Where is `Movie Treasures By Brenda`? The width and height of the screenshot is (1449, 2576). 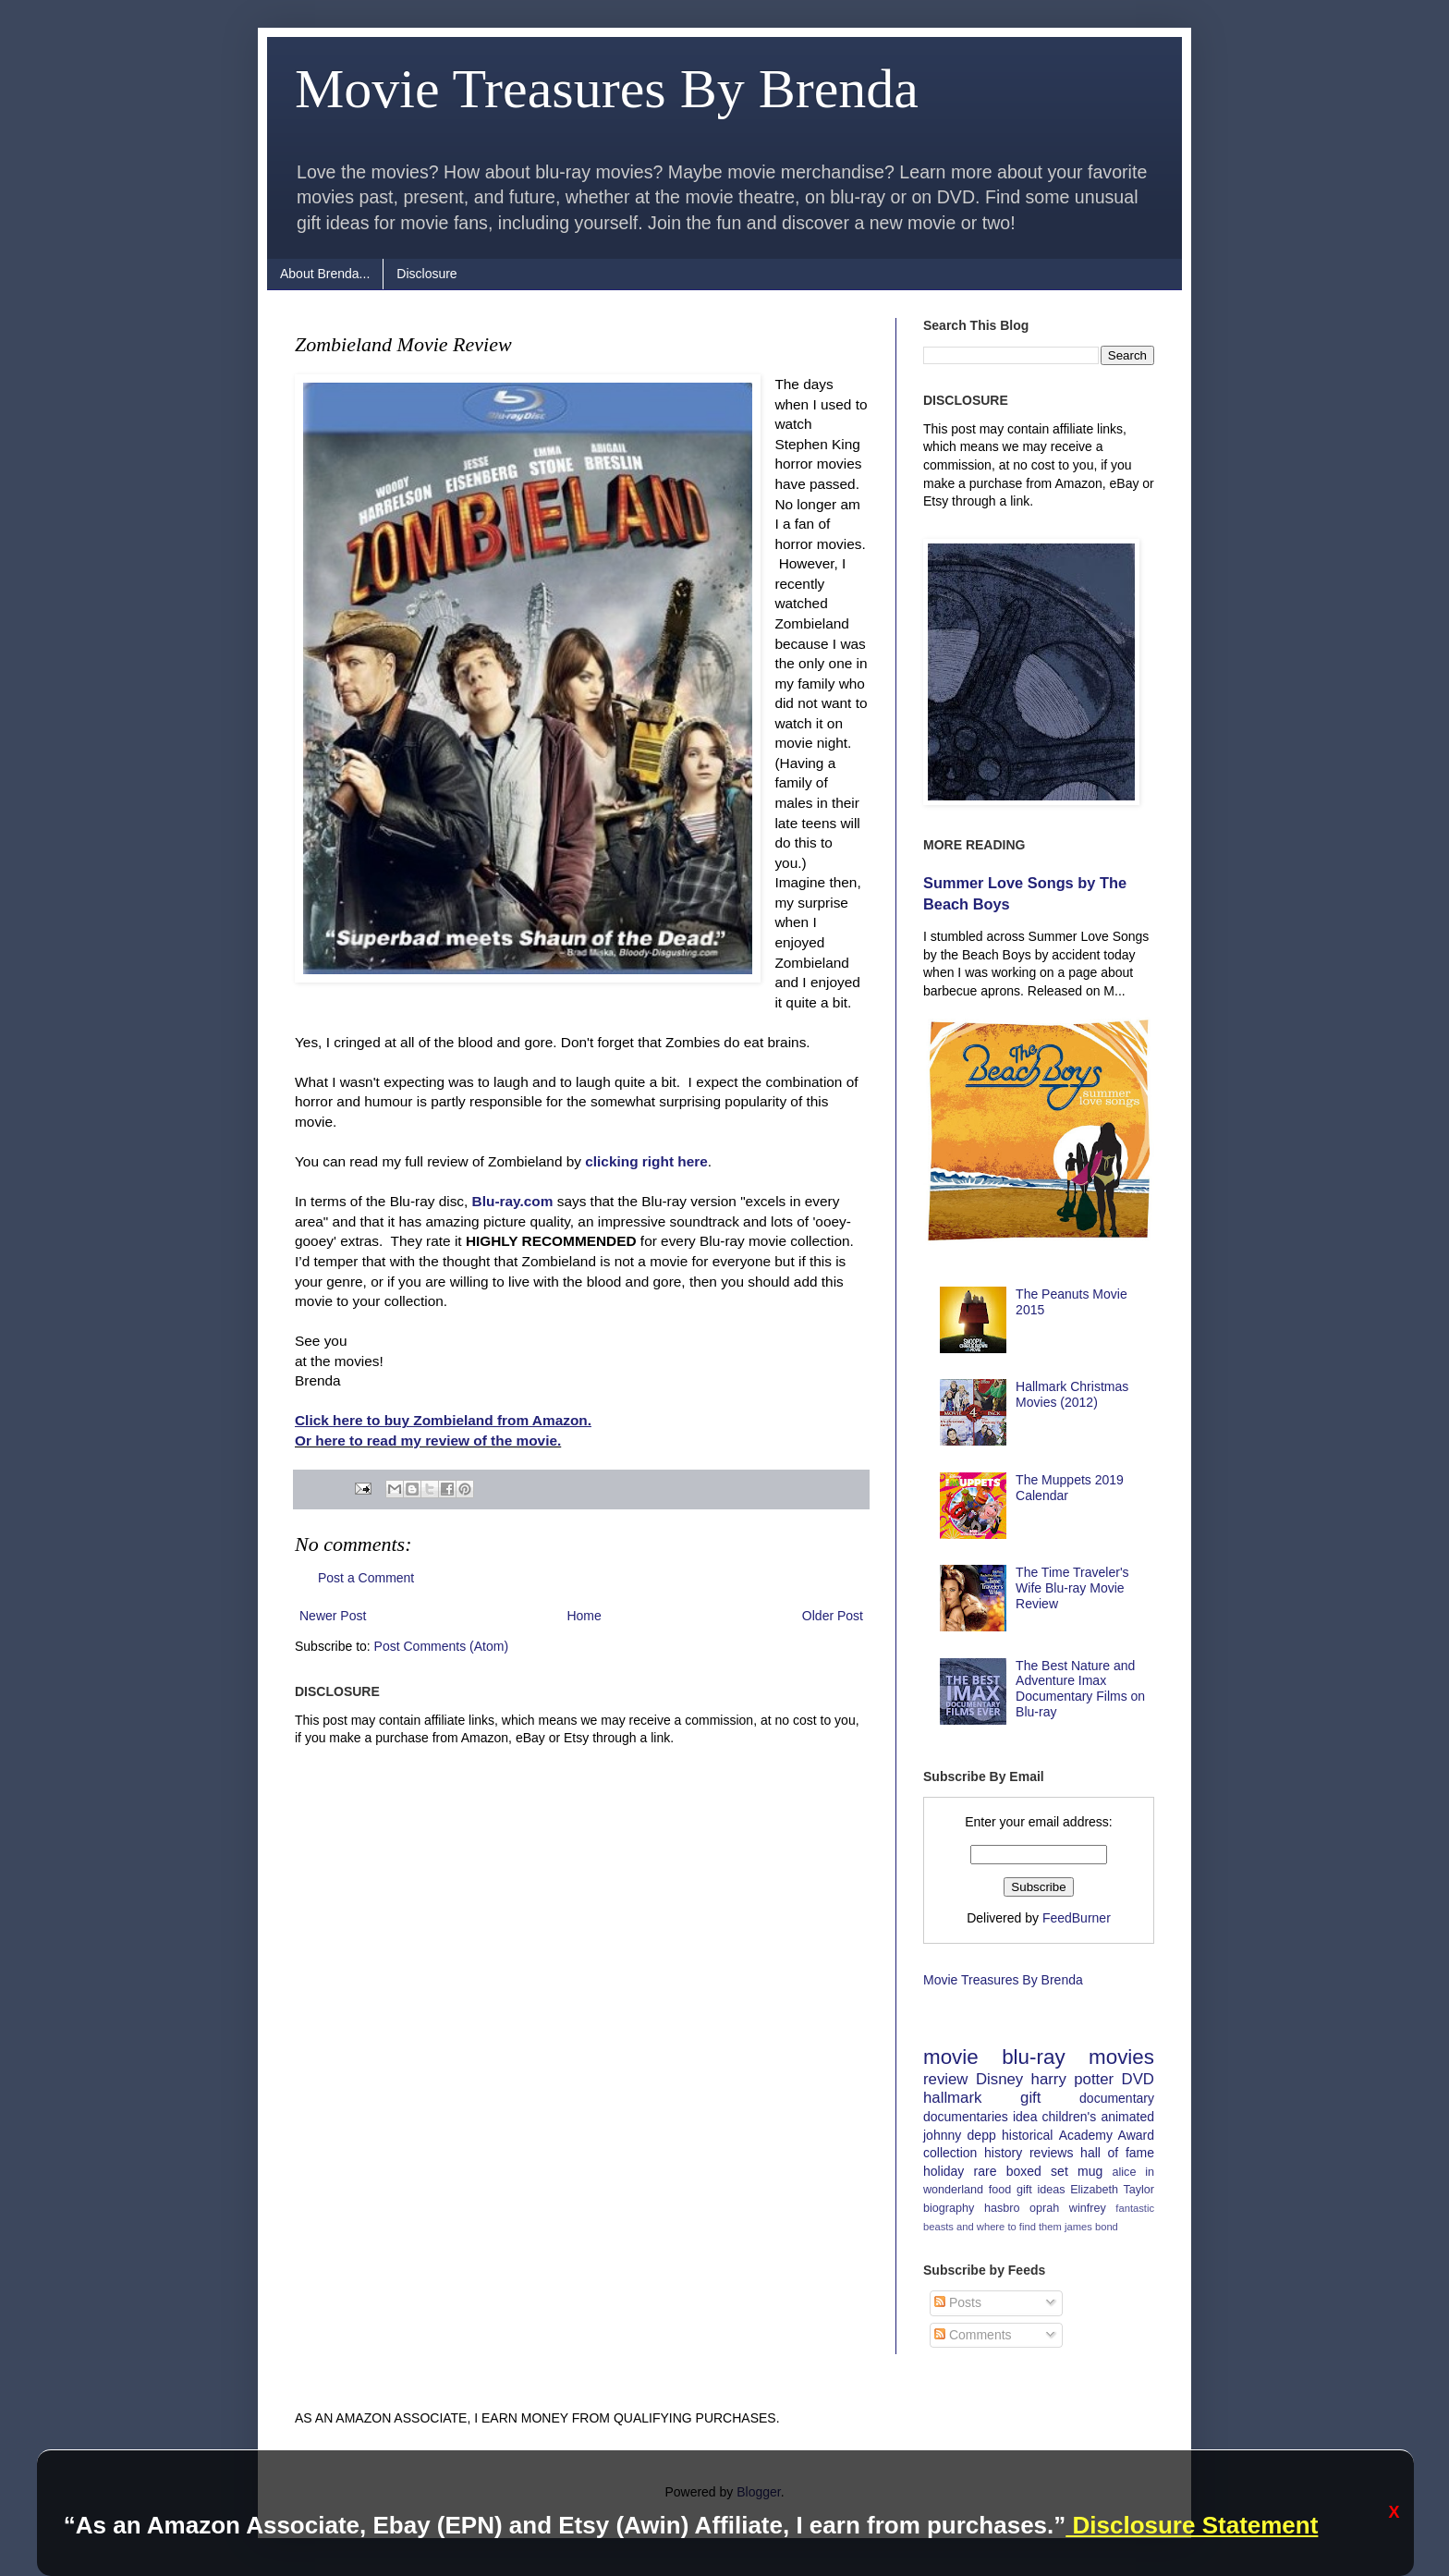
Movie Treasures By Brenda is located at coordinates (607, 88).